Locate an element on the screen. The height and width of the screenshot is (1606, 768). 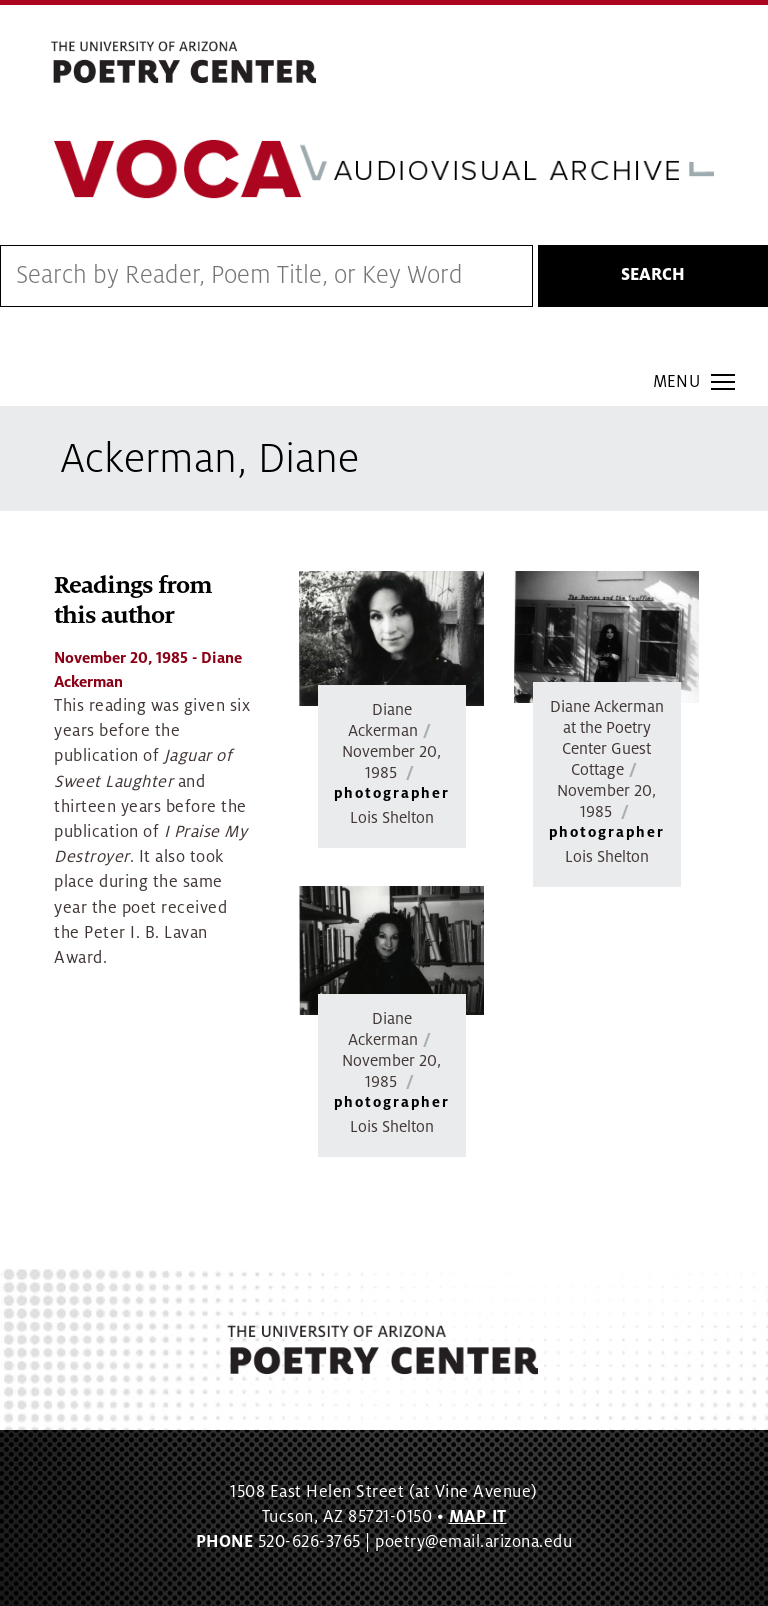
Search is located at coordinates (653, 275).